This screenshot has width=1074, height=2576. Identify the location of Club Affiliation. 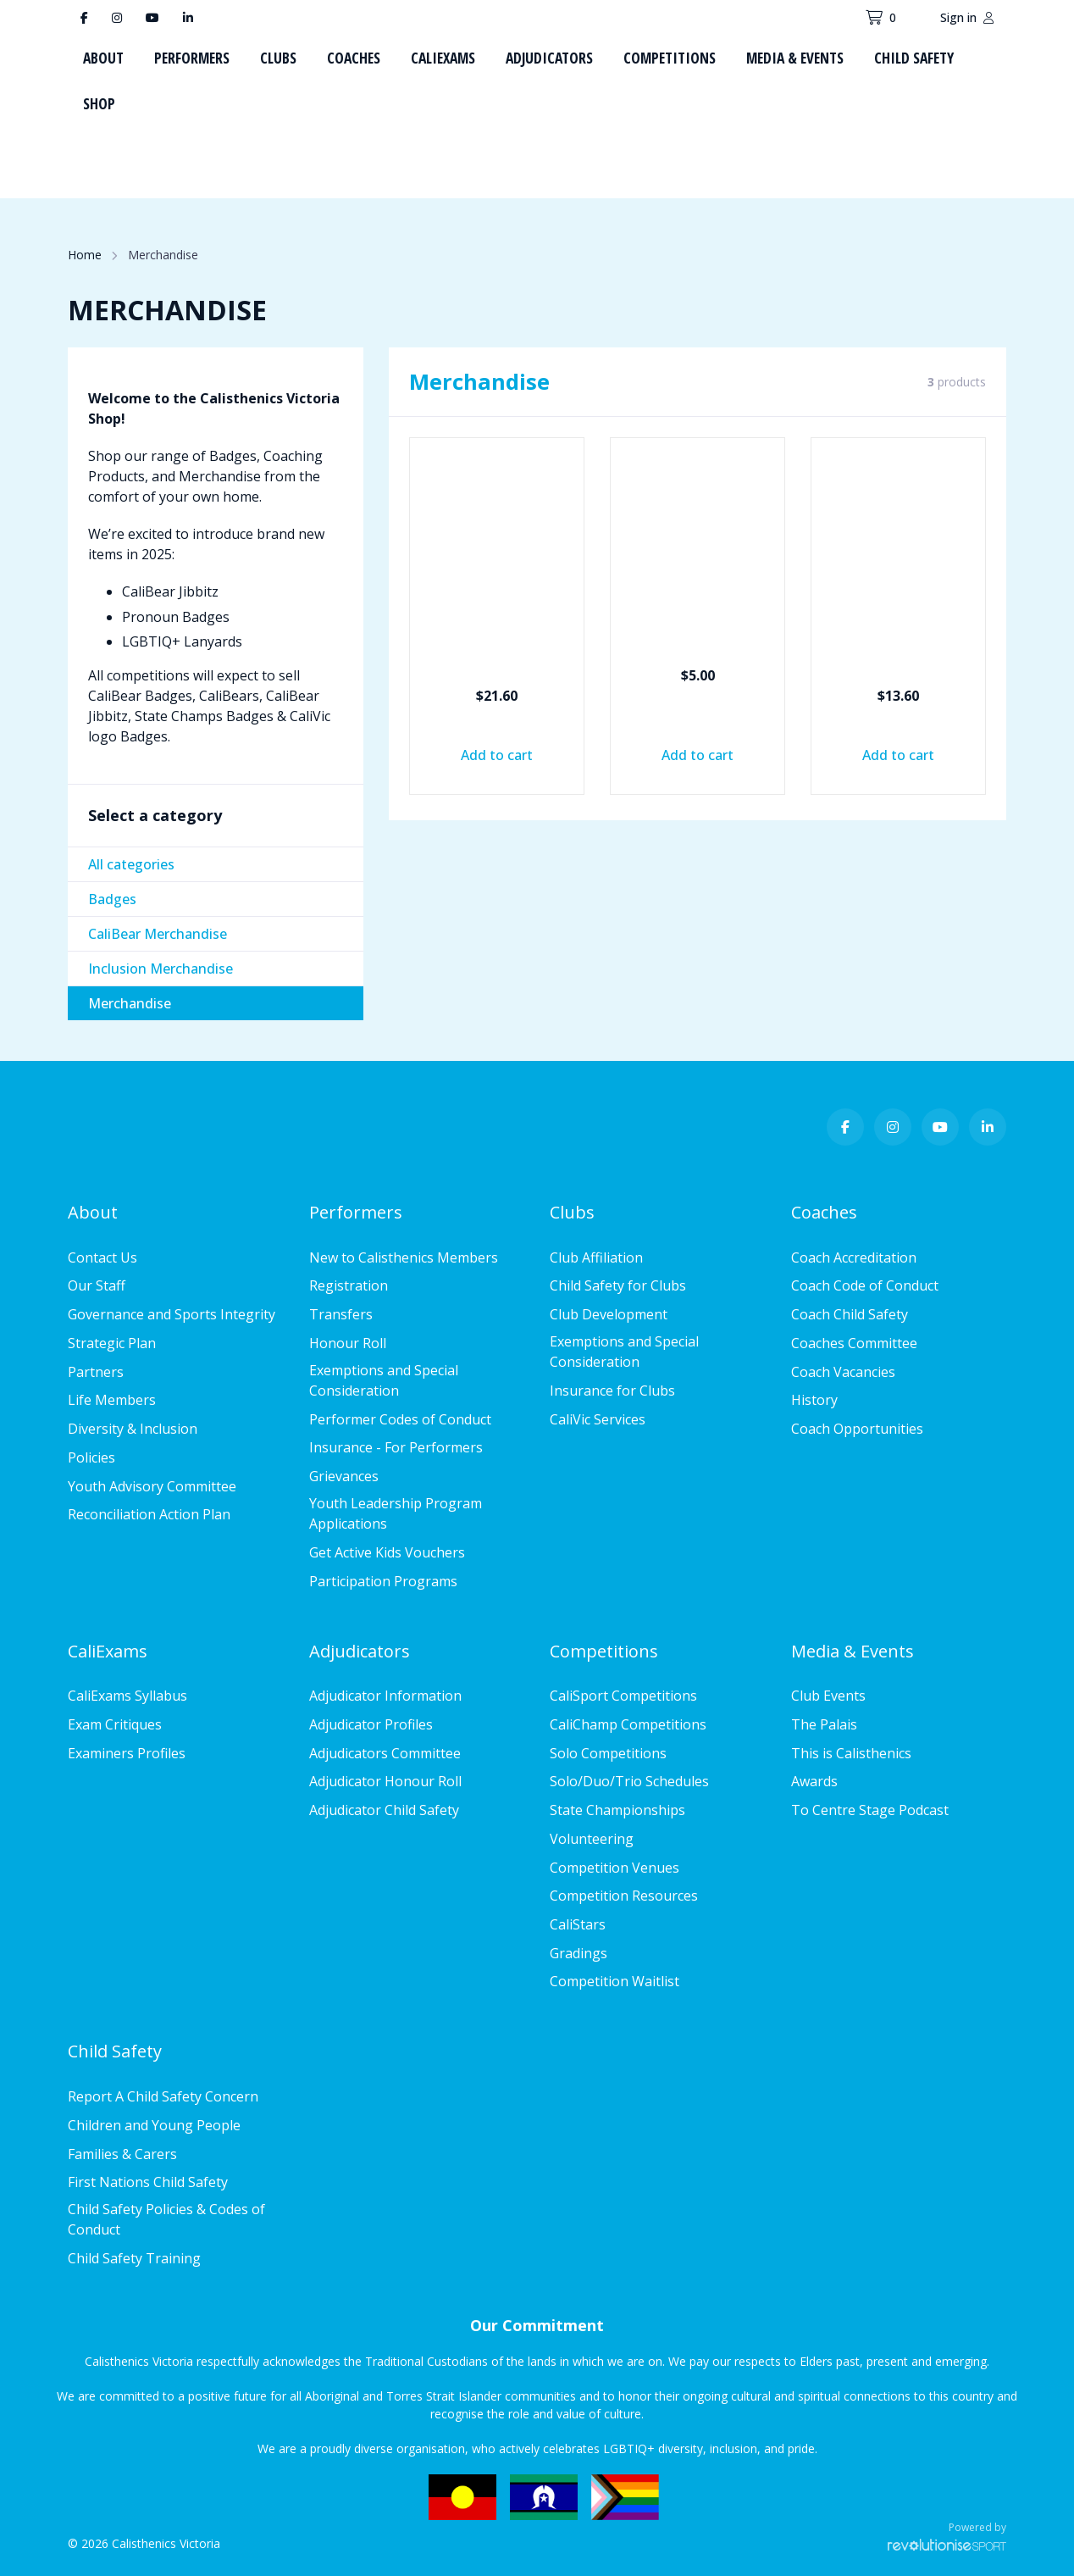
(596, 1257).